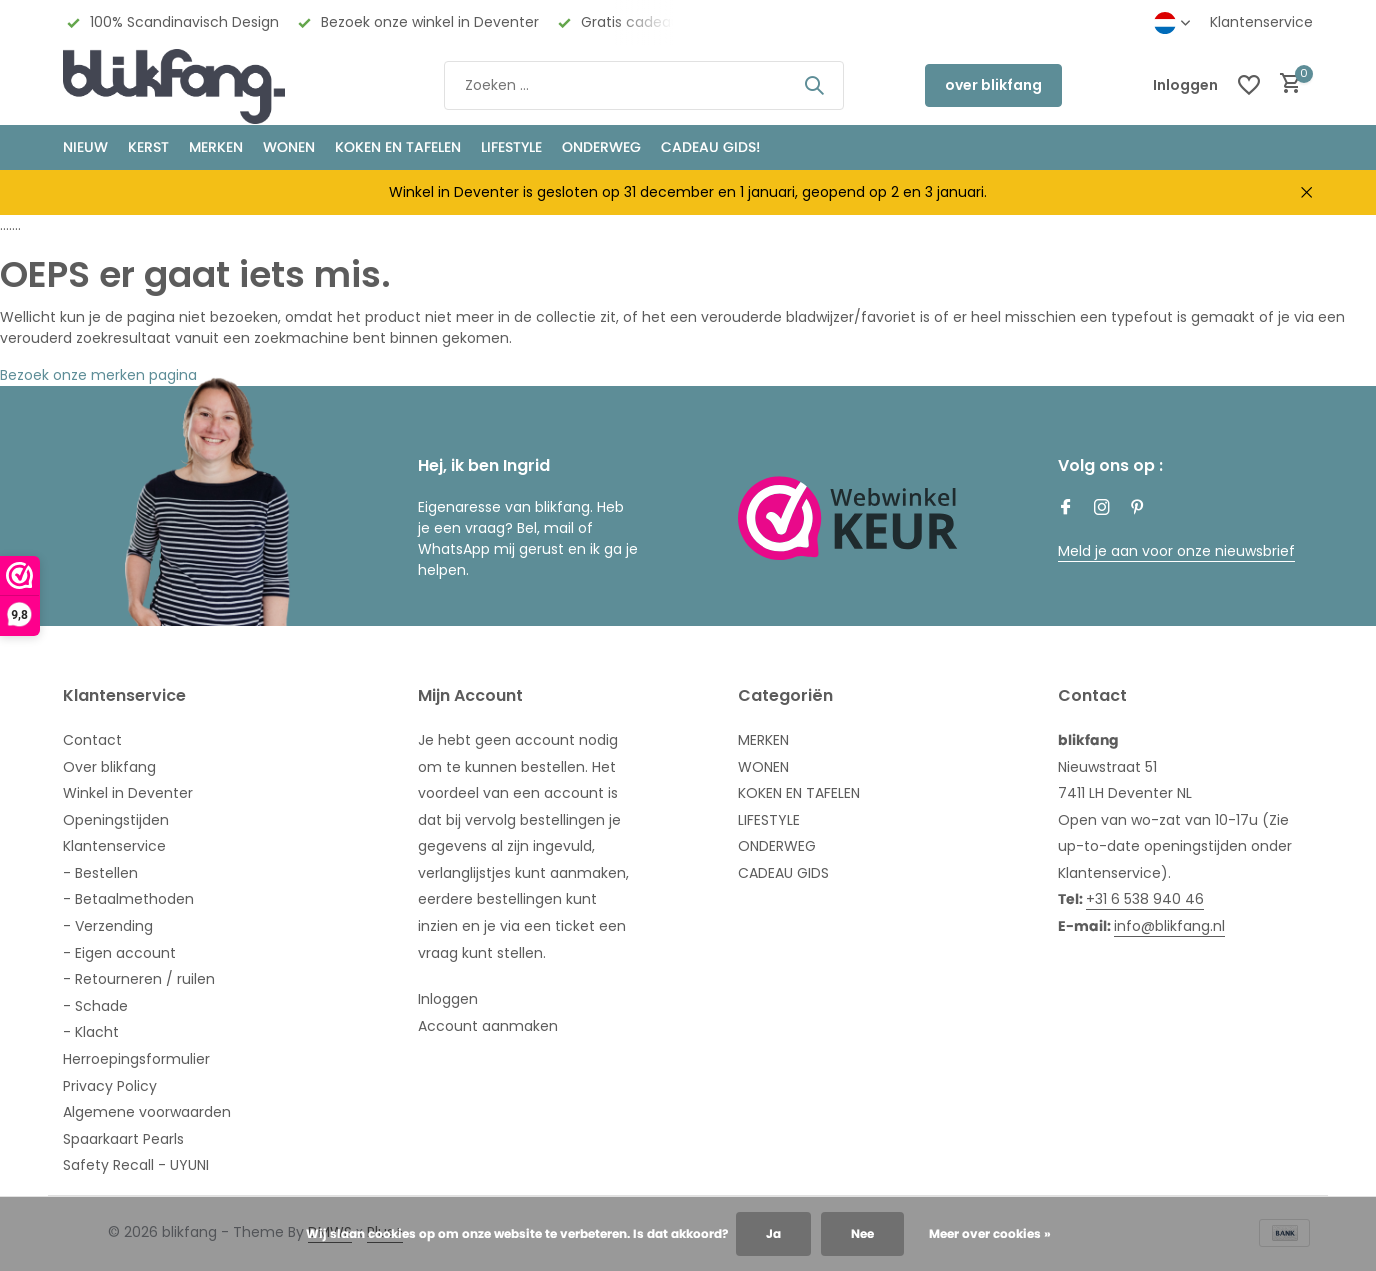  Describe the element at coordinates (1138, 509) in the screenshot. I see `[Pinterest]` at that location.